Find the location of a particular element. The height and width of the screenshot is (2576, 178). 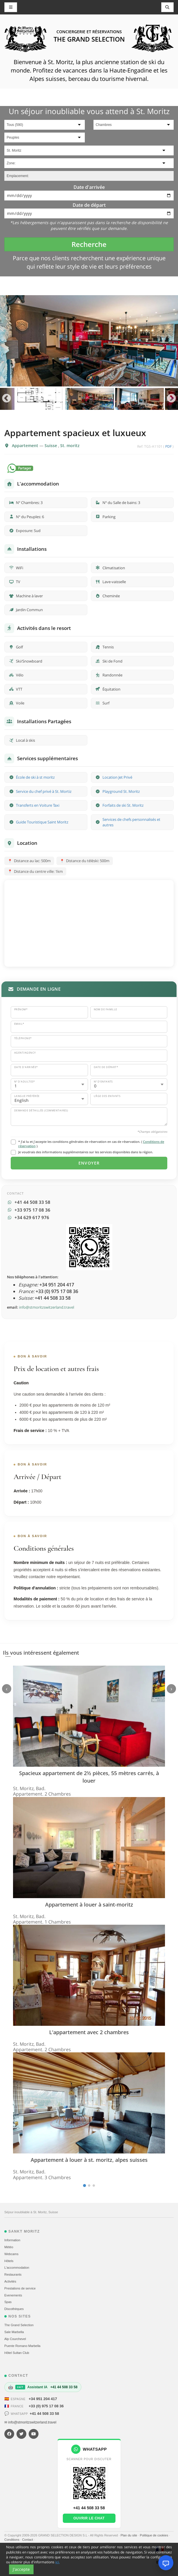

Plan du site is located at coordinates (129, 2535).